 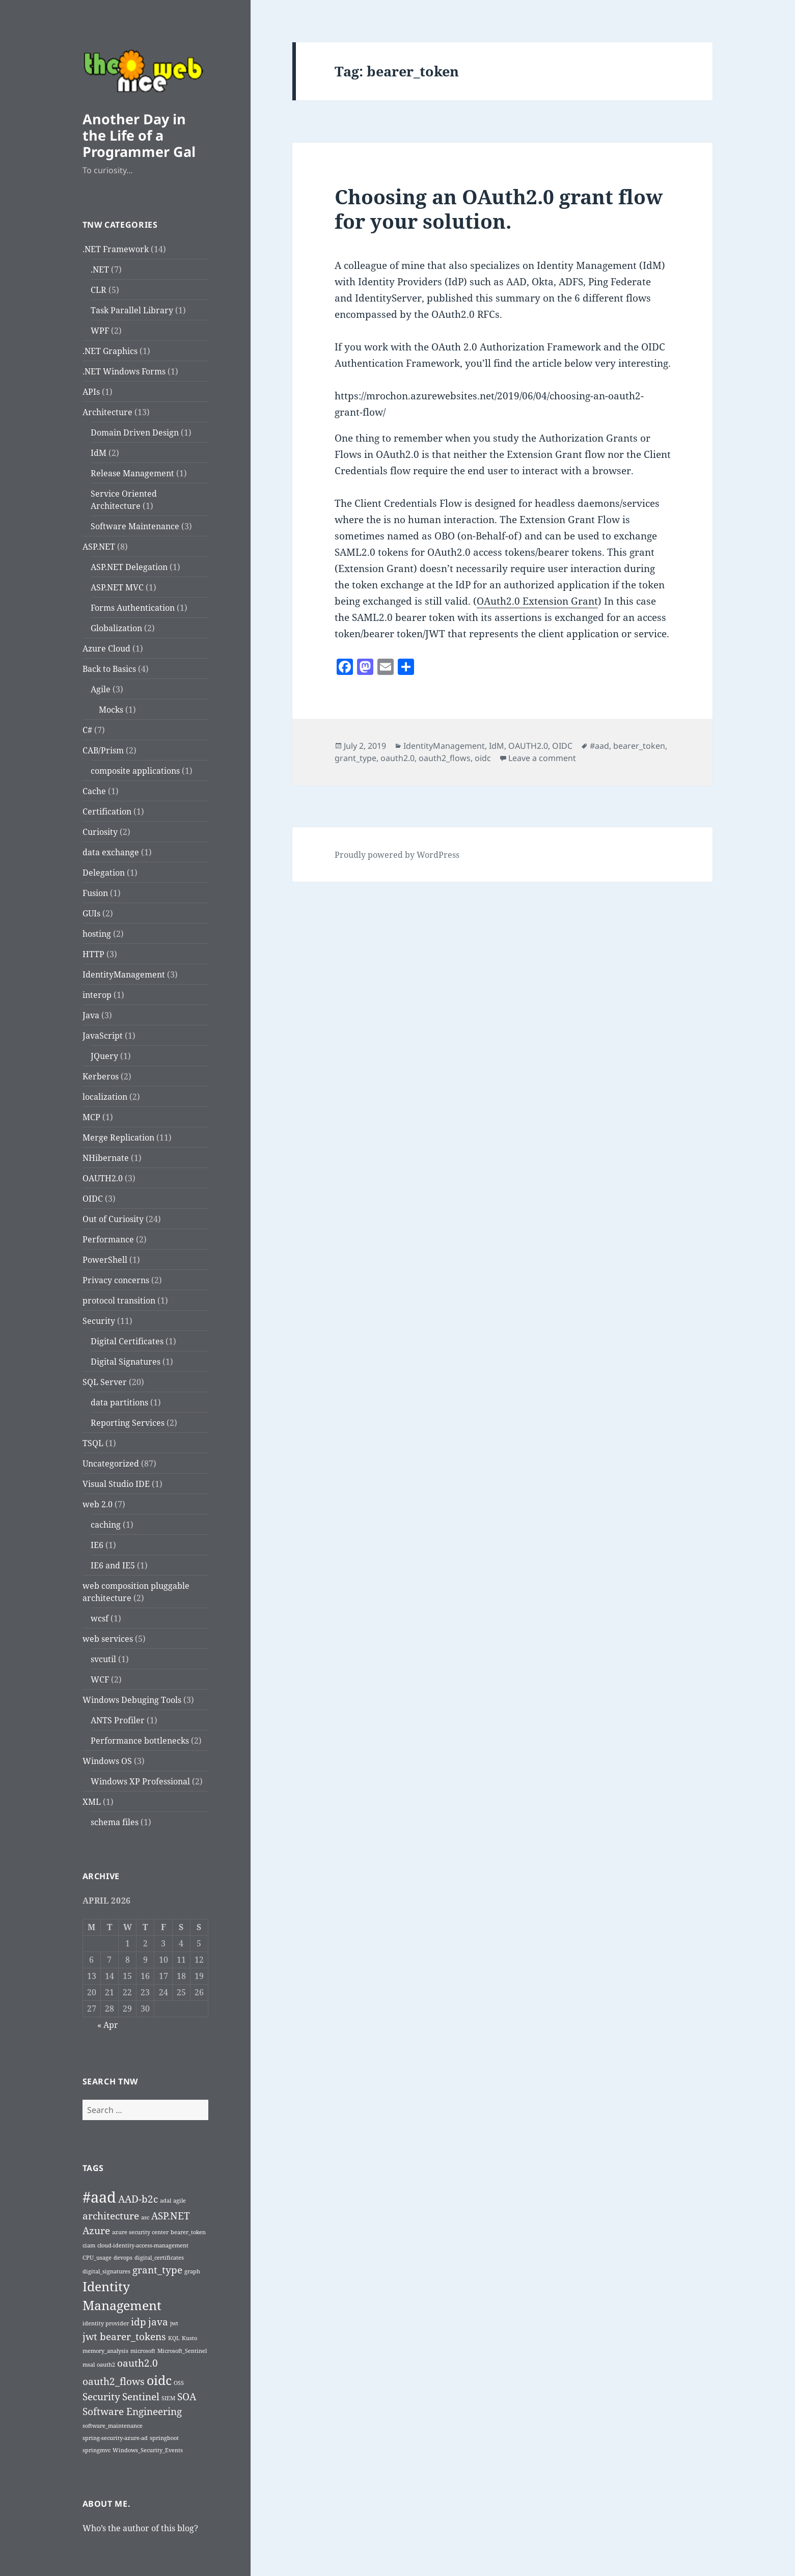 What do you see at coordinates (138, 2199) in the screenshot?
I see `AAD-b2c [AAD-b2c (2 items)]` at bounding box center [138, 2199].